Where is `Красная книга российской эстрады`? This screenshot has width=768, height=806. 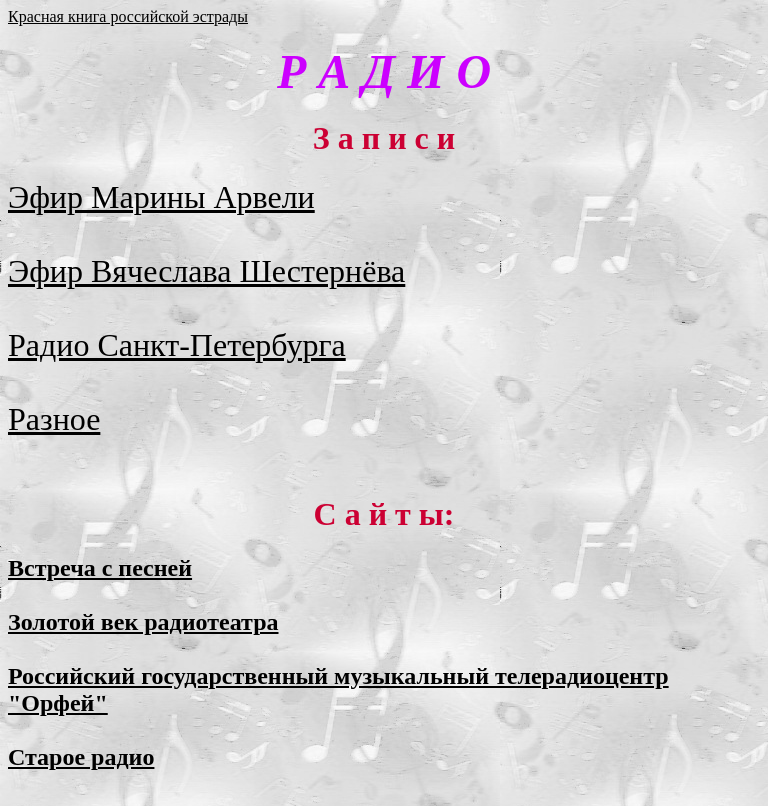 Красная книга российской эстрады is located at coordinates (128, 16).